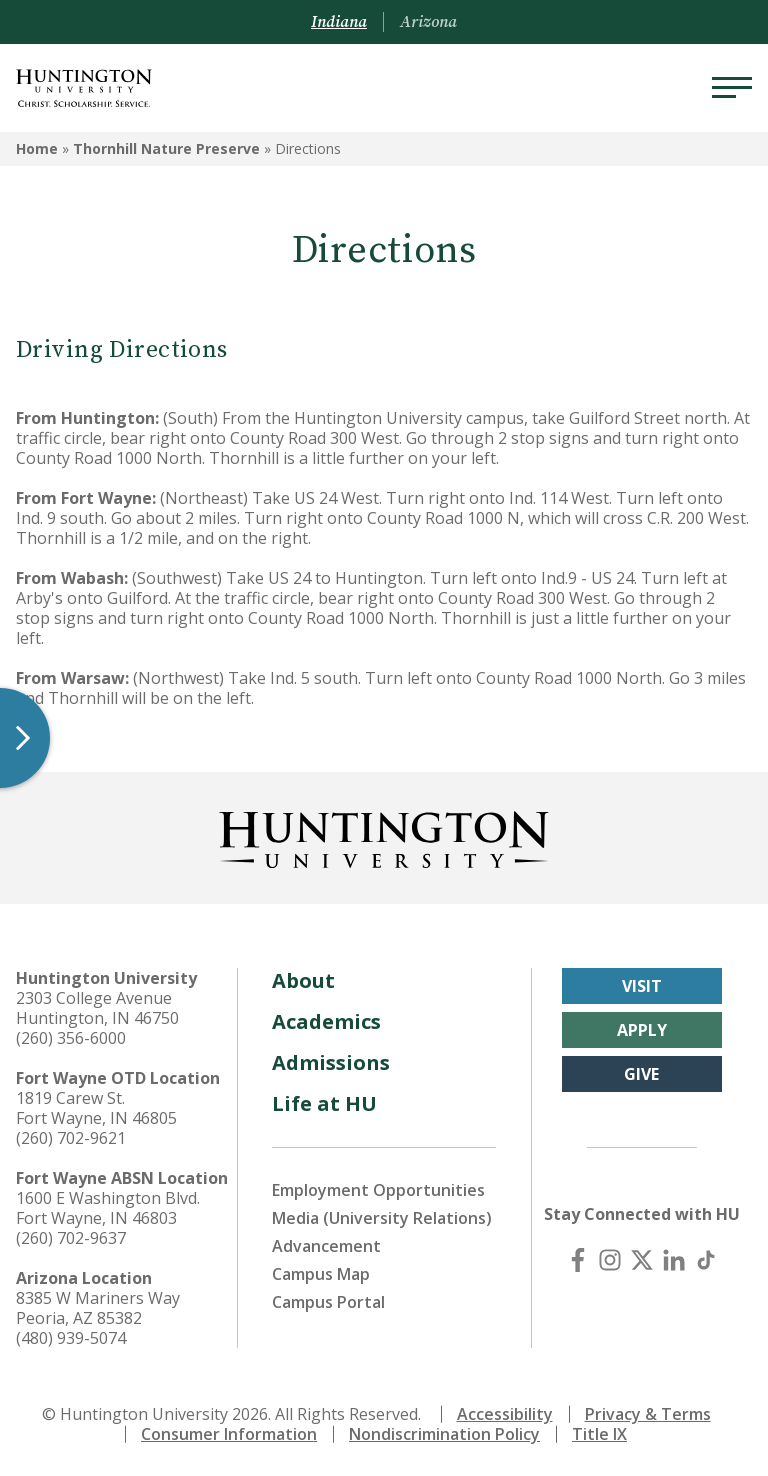 This screenshot has width=768, height=1476. I want to click on Media (University Relations), so click(382, 1218).